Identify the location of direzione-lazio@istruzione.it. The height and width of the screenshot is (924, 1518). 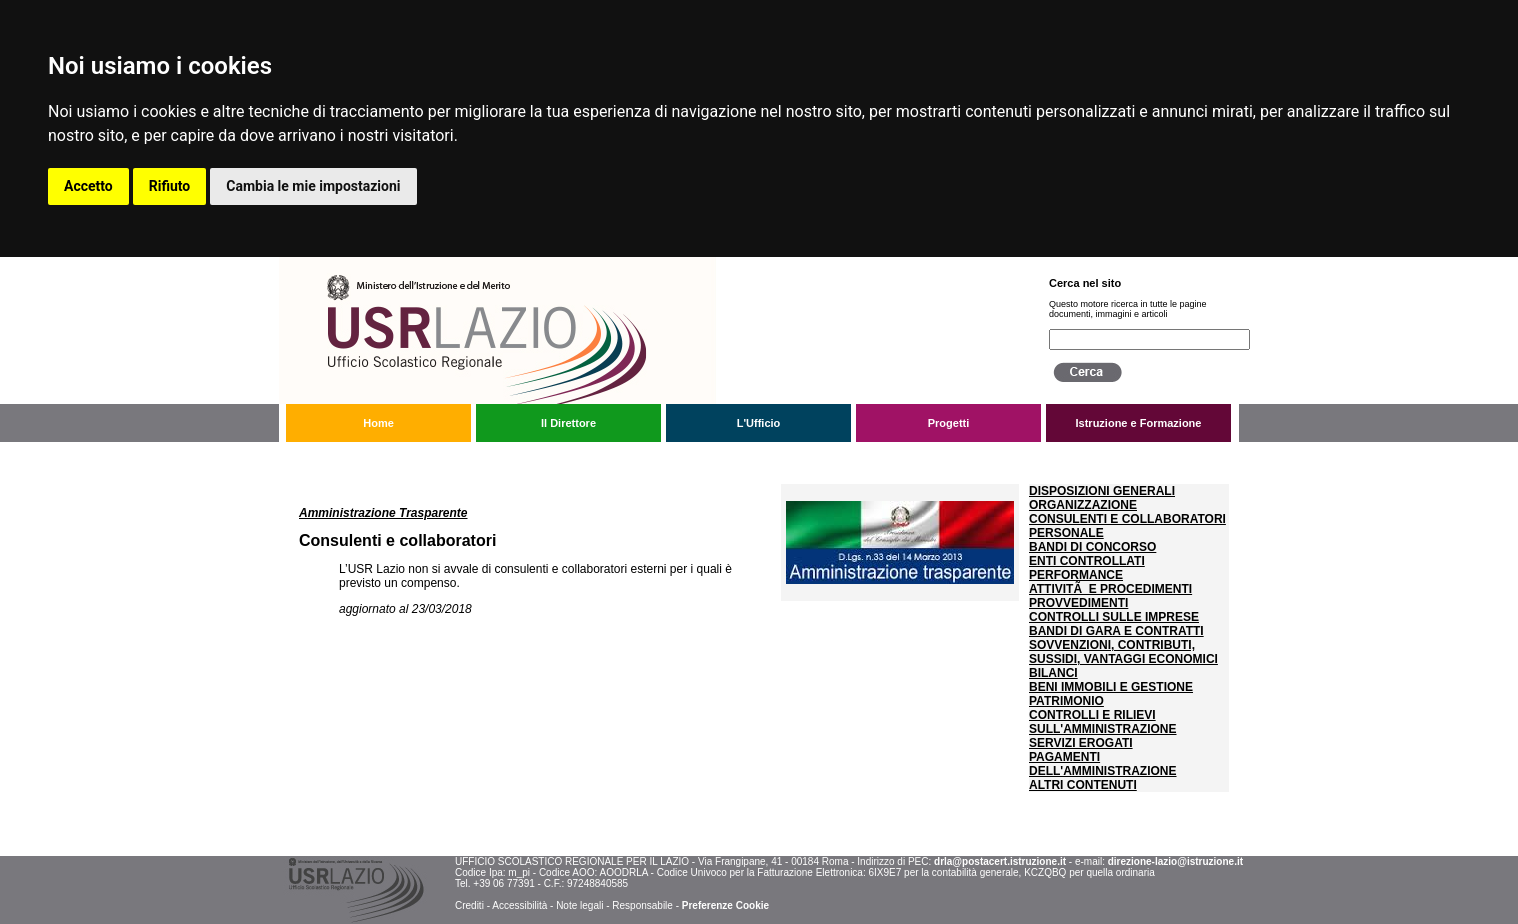
(1175, 861).